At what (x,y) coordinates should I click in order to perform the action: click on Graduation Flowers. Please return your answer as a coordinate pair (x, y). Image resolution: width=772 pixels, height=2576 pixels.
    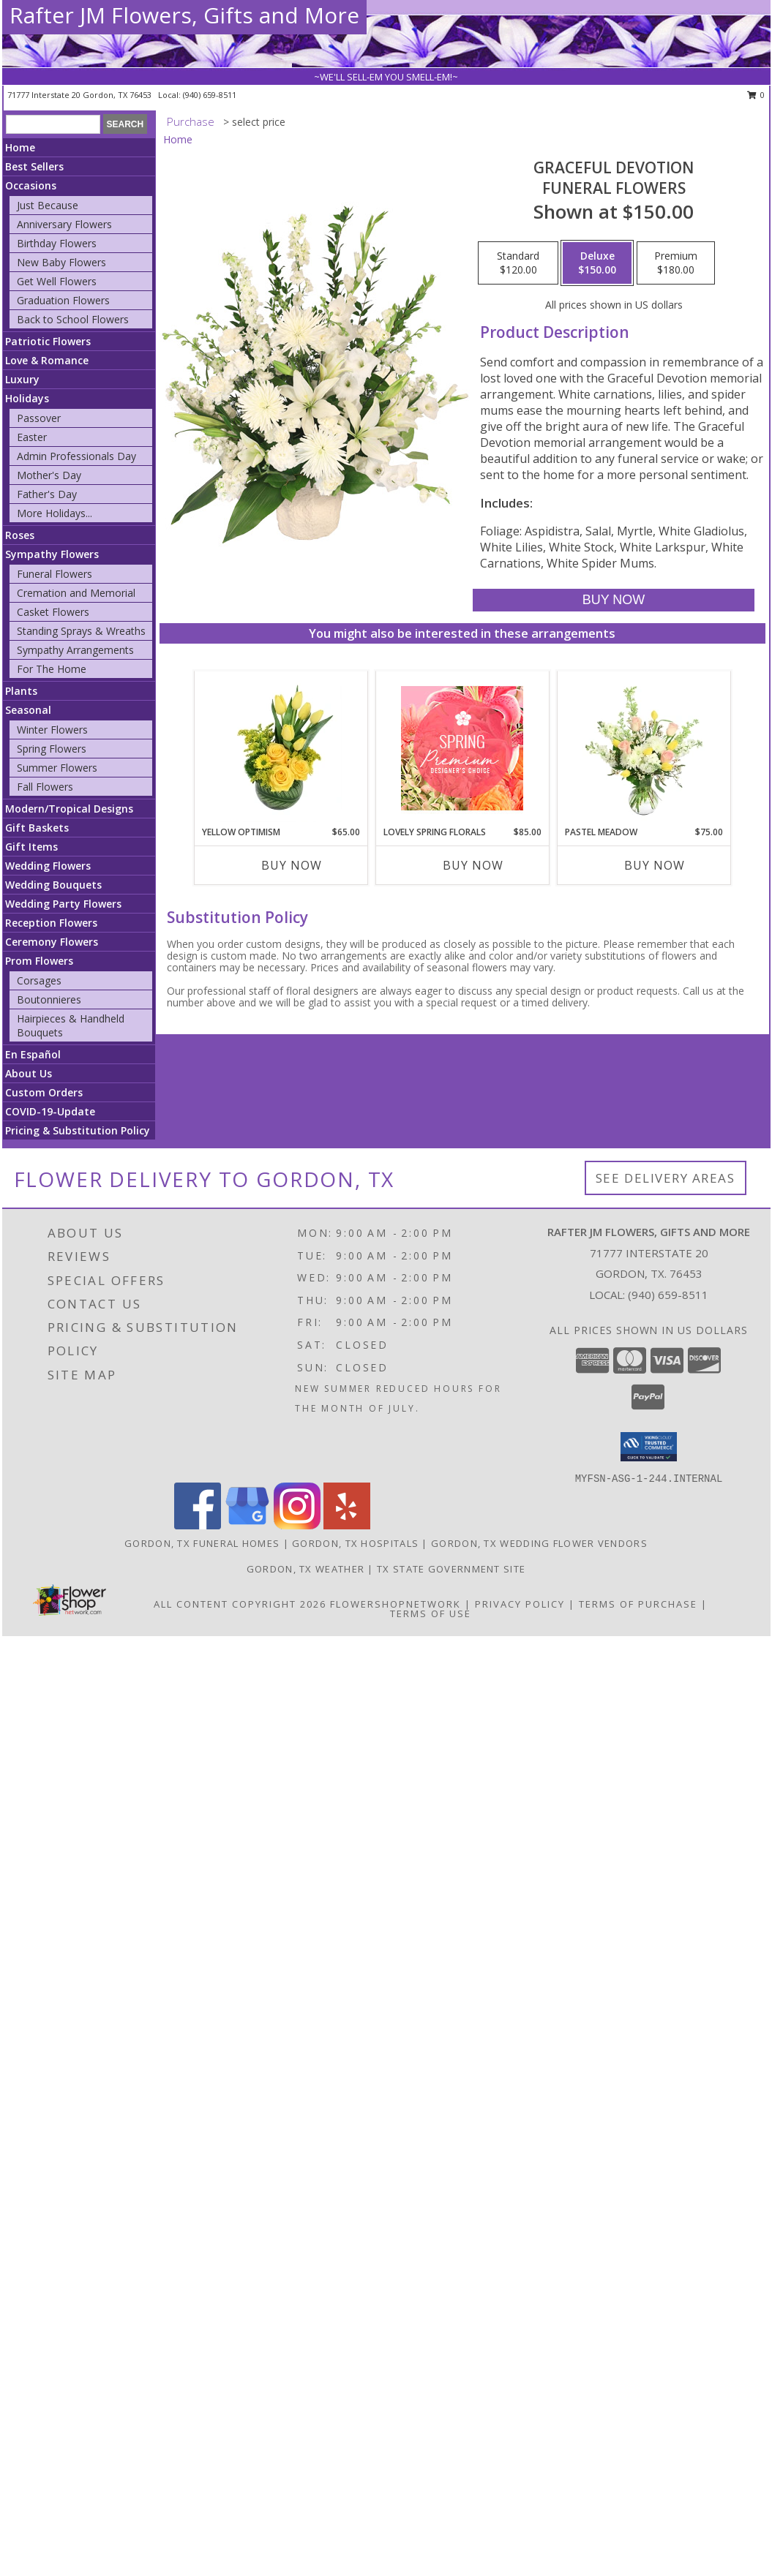
    Looking at the image, I should click on (63, 300).